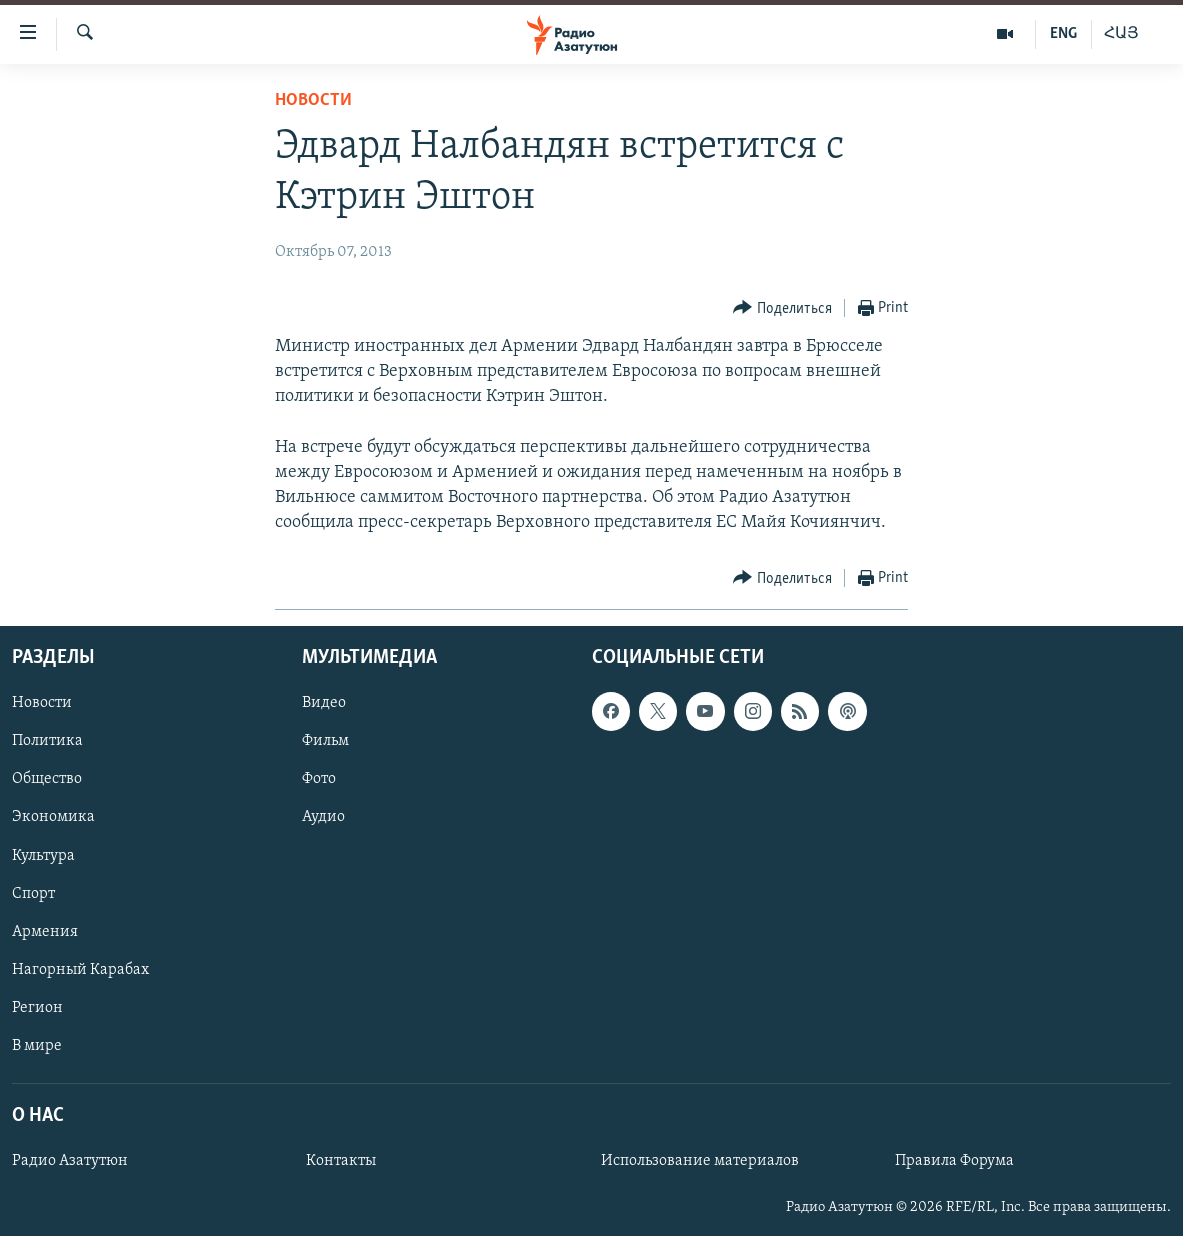 This screenshot has width=1183, height=1236. I want to click on Фото, so click(319, 779).